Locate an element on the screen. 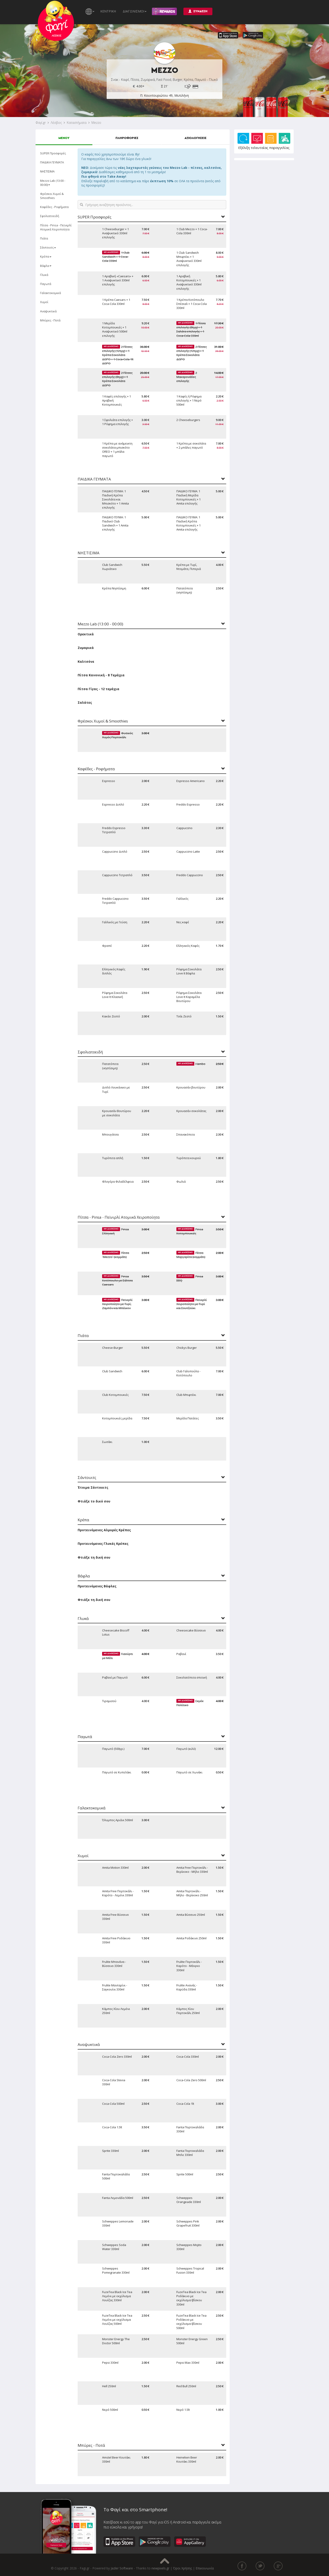  Πίτσα Γίγας - 12 τεμάχια is located at coordinates (98, 689).